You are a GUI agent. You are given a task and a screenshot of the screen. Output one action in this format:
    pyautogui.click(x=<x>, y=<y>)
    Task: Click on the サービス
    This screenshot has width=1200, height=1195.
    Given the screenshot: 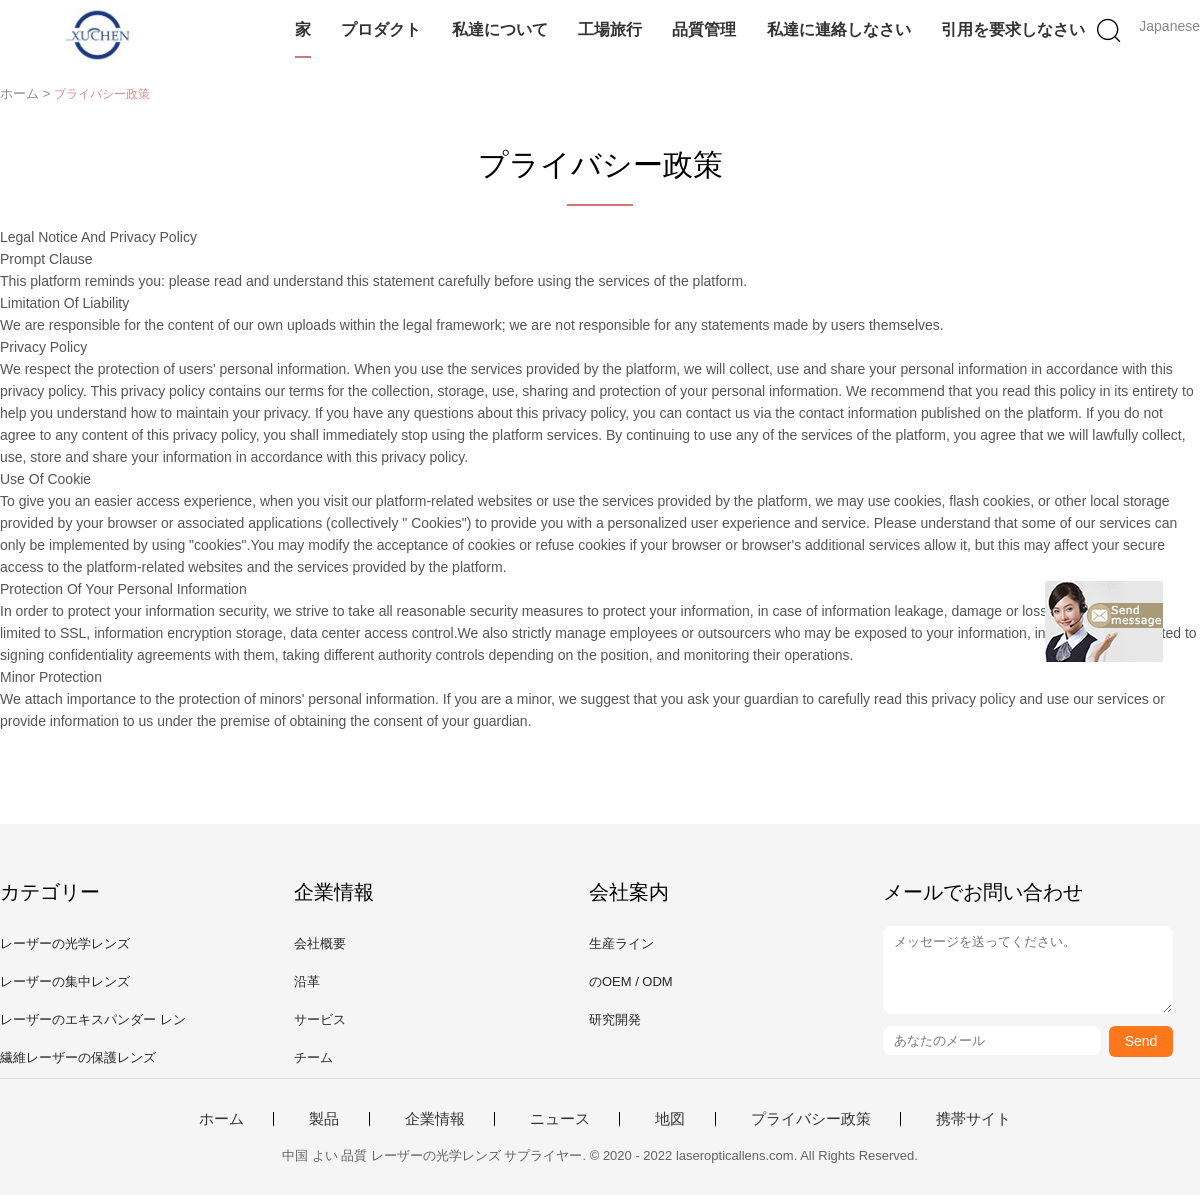 What is the action you would take?
    pyautogui.click(x=320, y=1019)
    